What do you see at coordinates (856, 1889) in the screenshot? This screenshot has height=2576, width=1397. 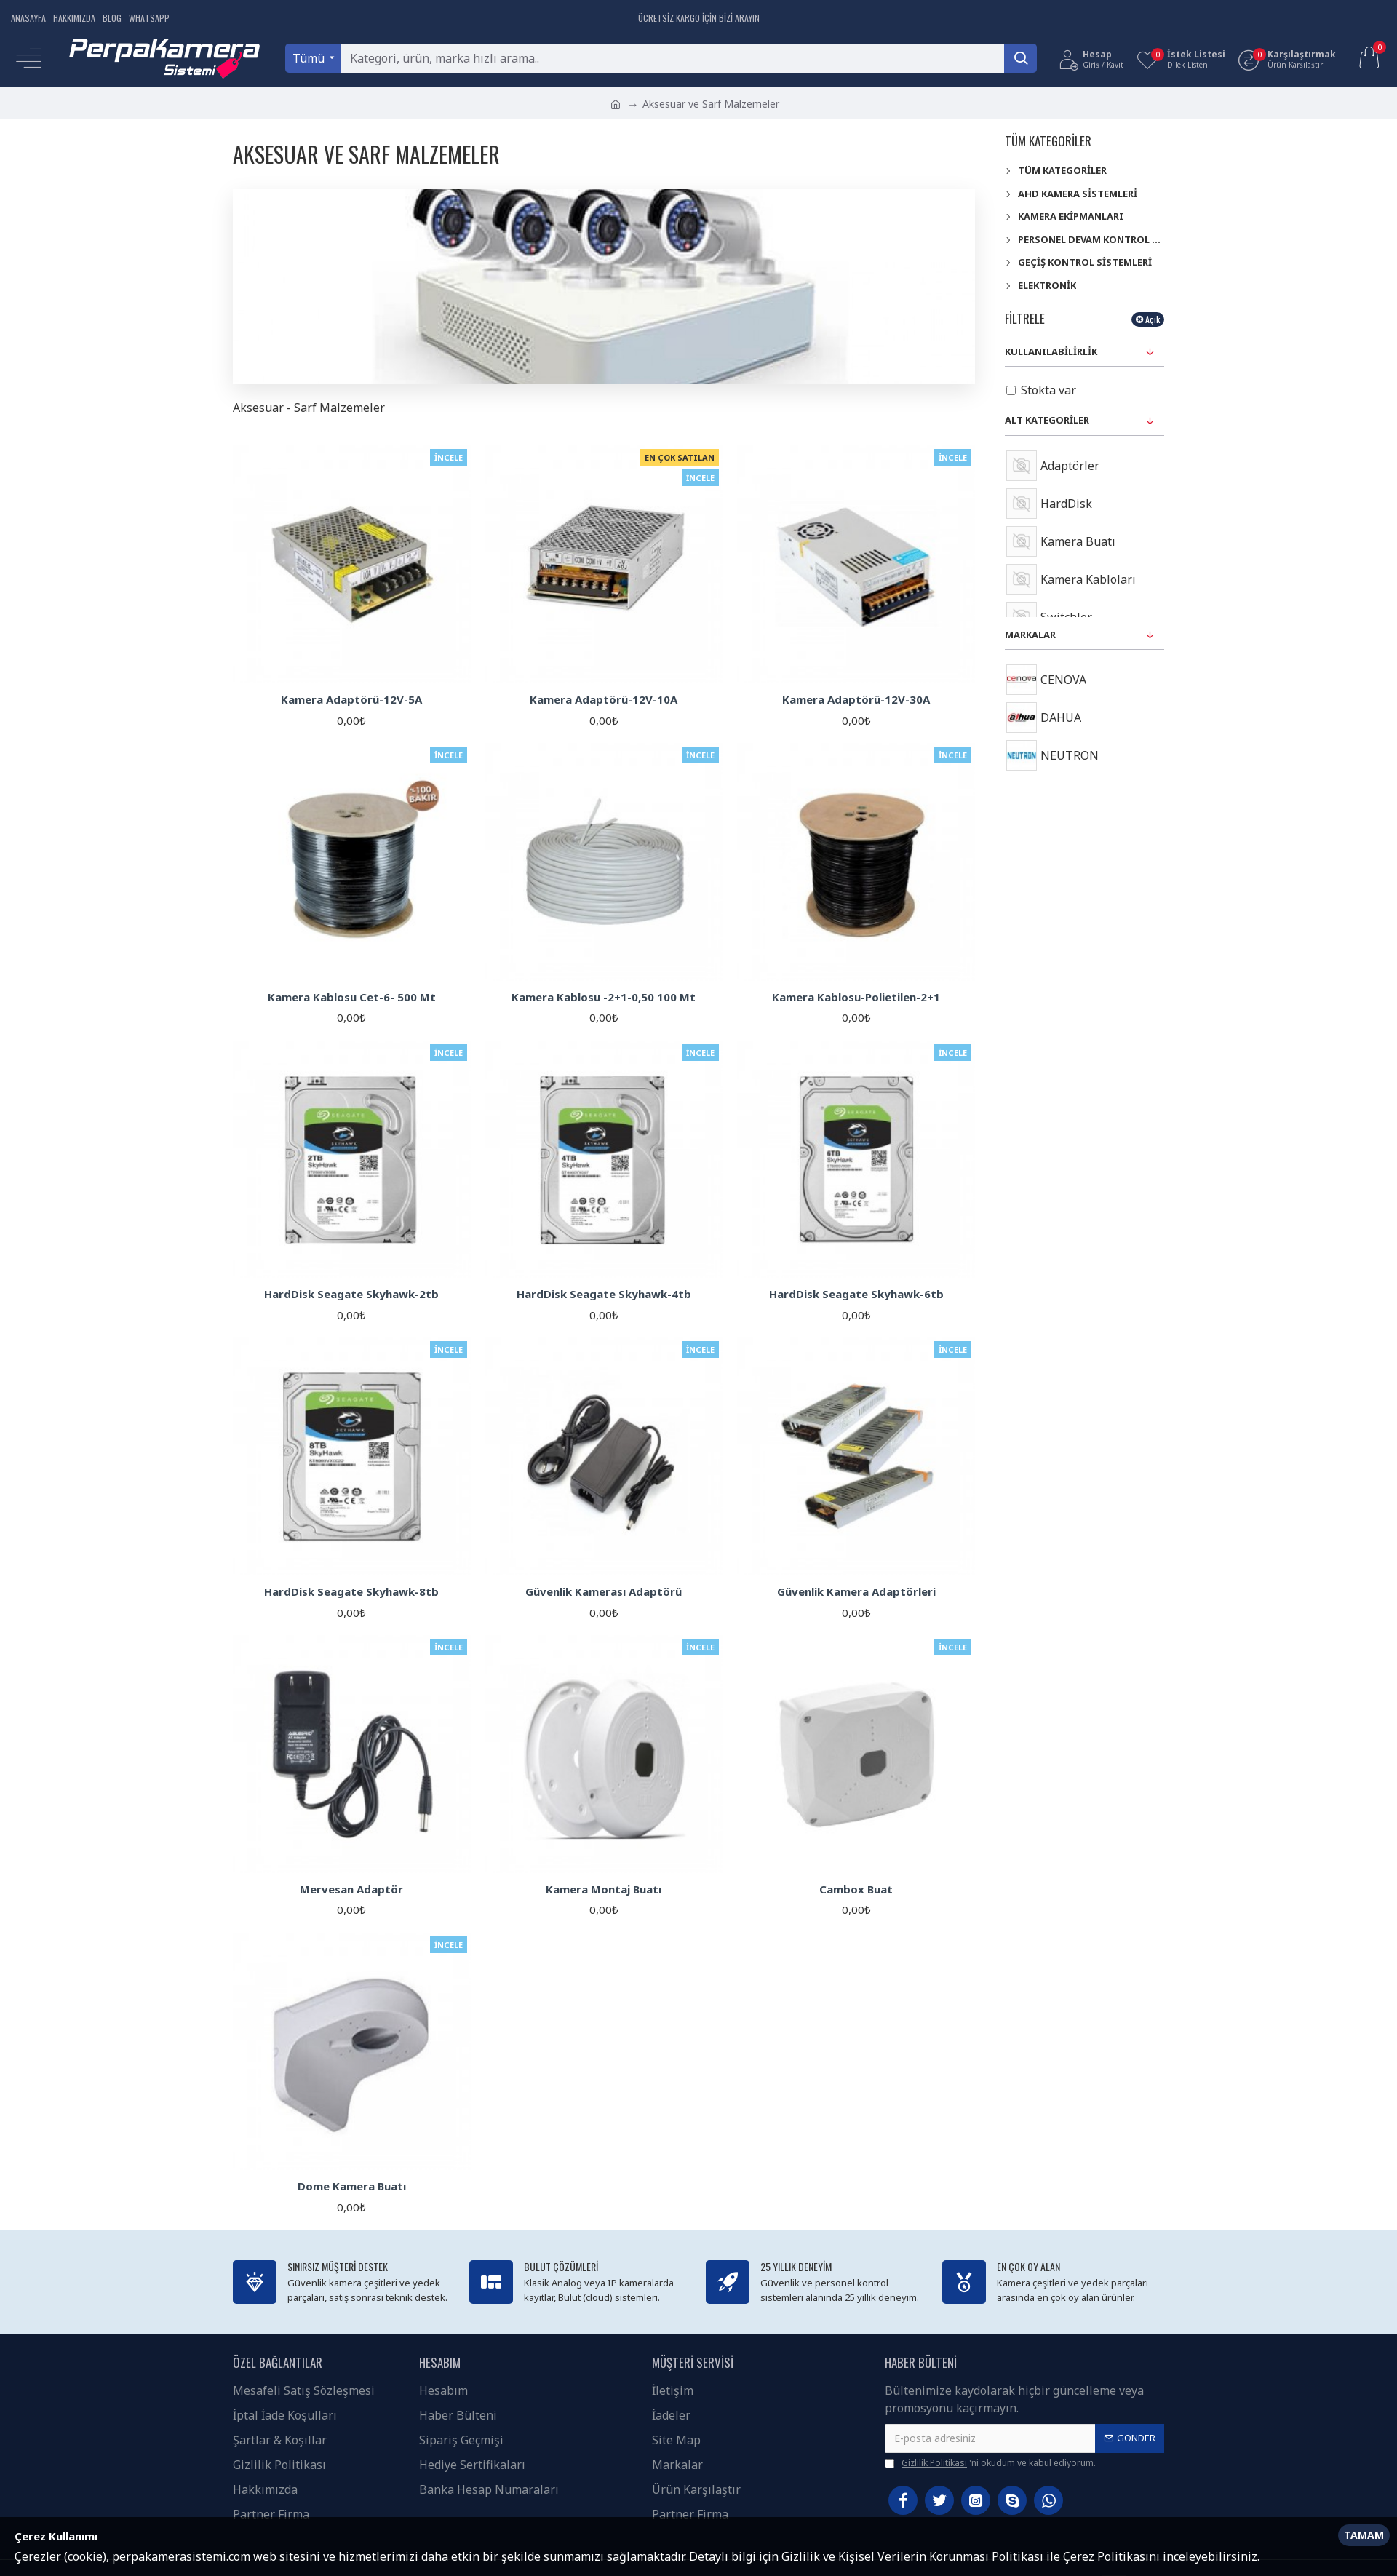 I see `Cambox Buat` at bounding box center [856, 1889].